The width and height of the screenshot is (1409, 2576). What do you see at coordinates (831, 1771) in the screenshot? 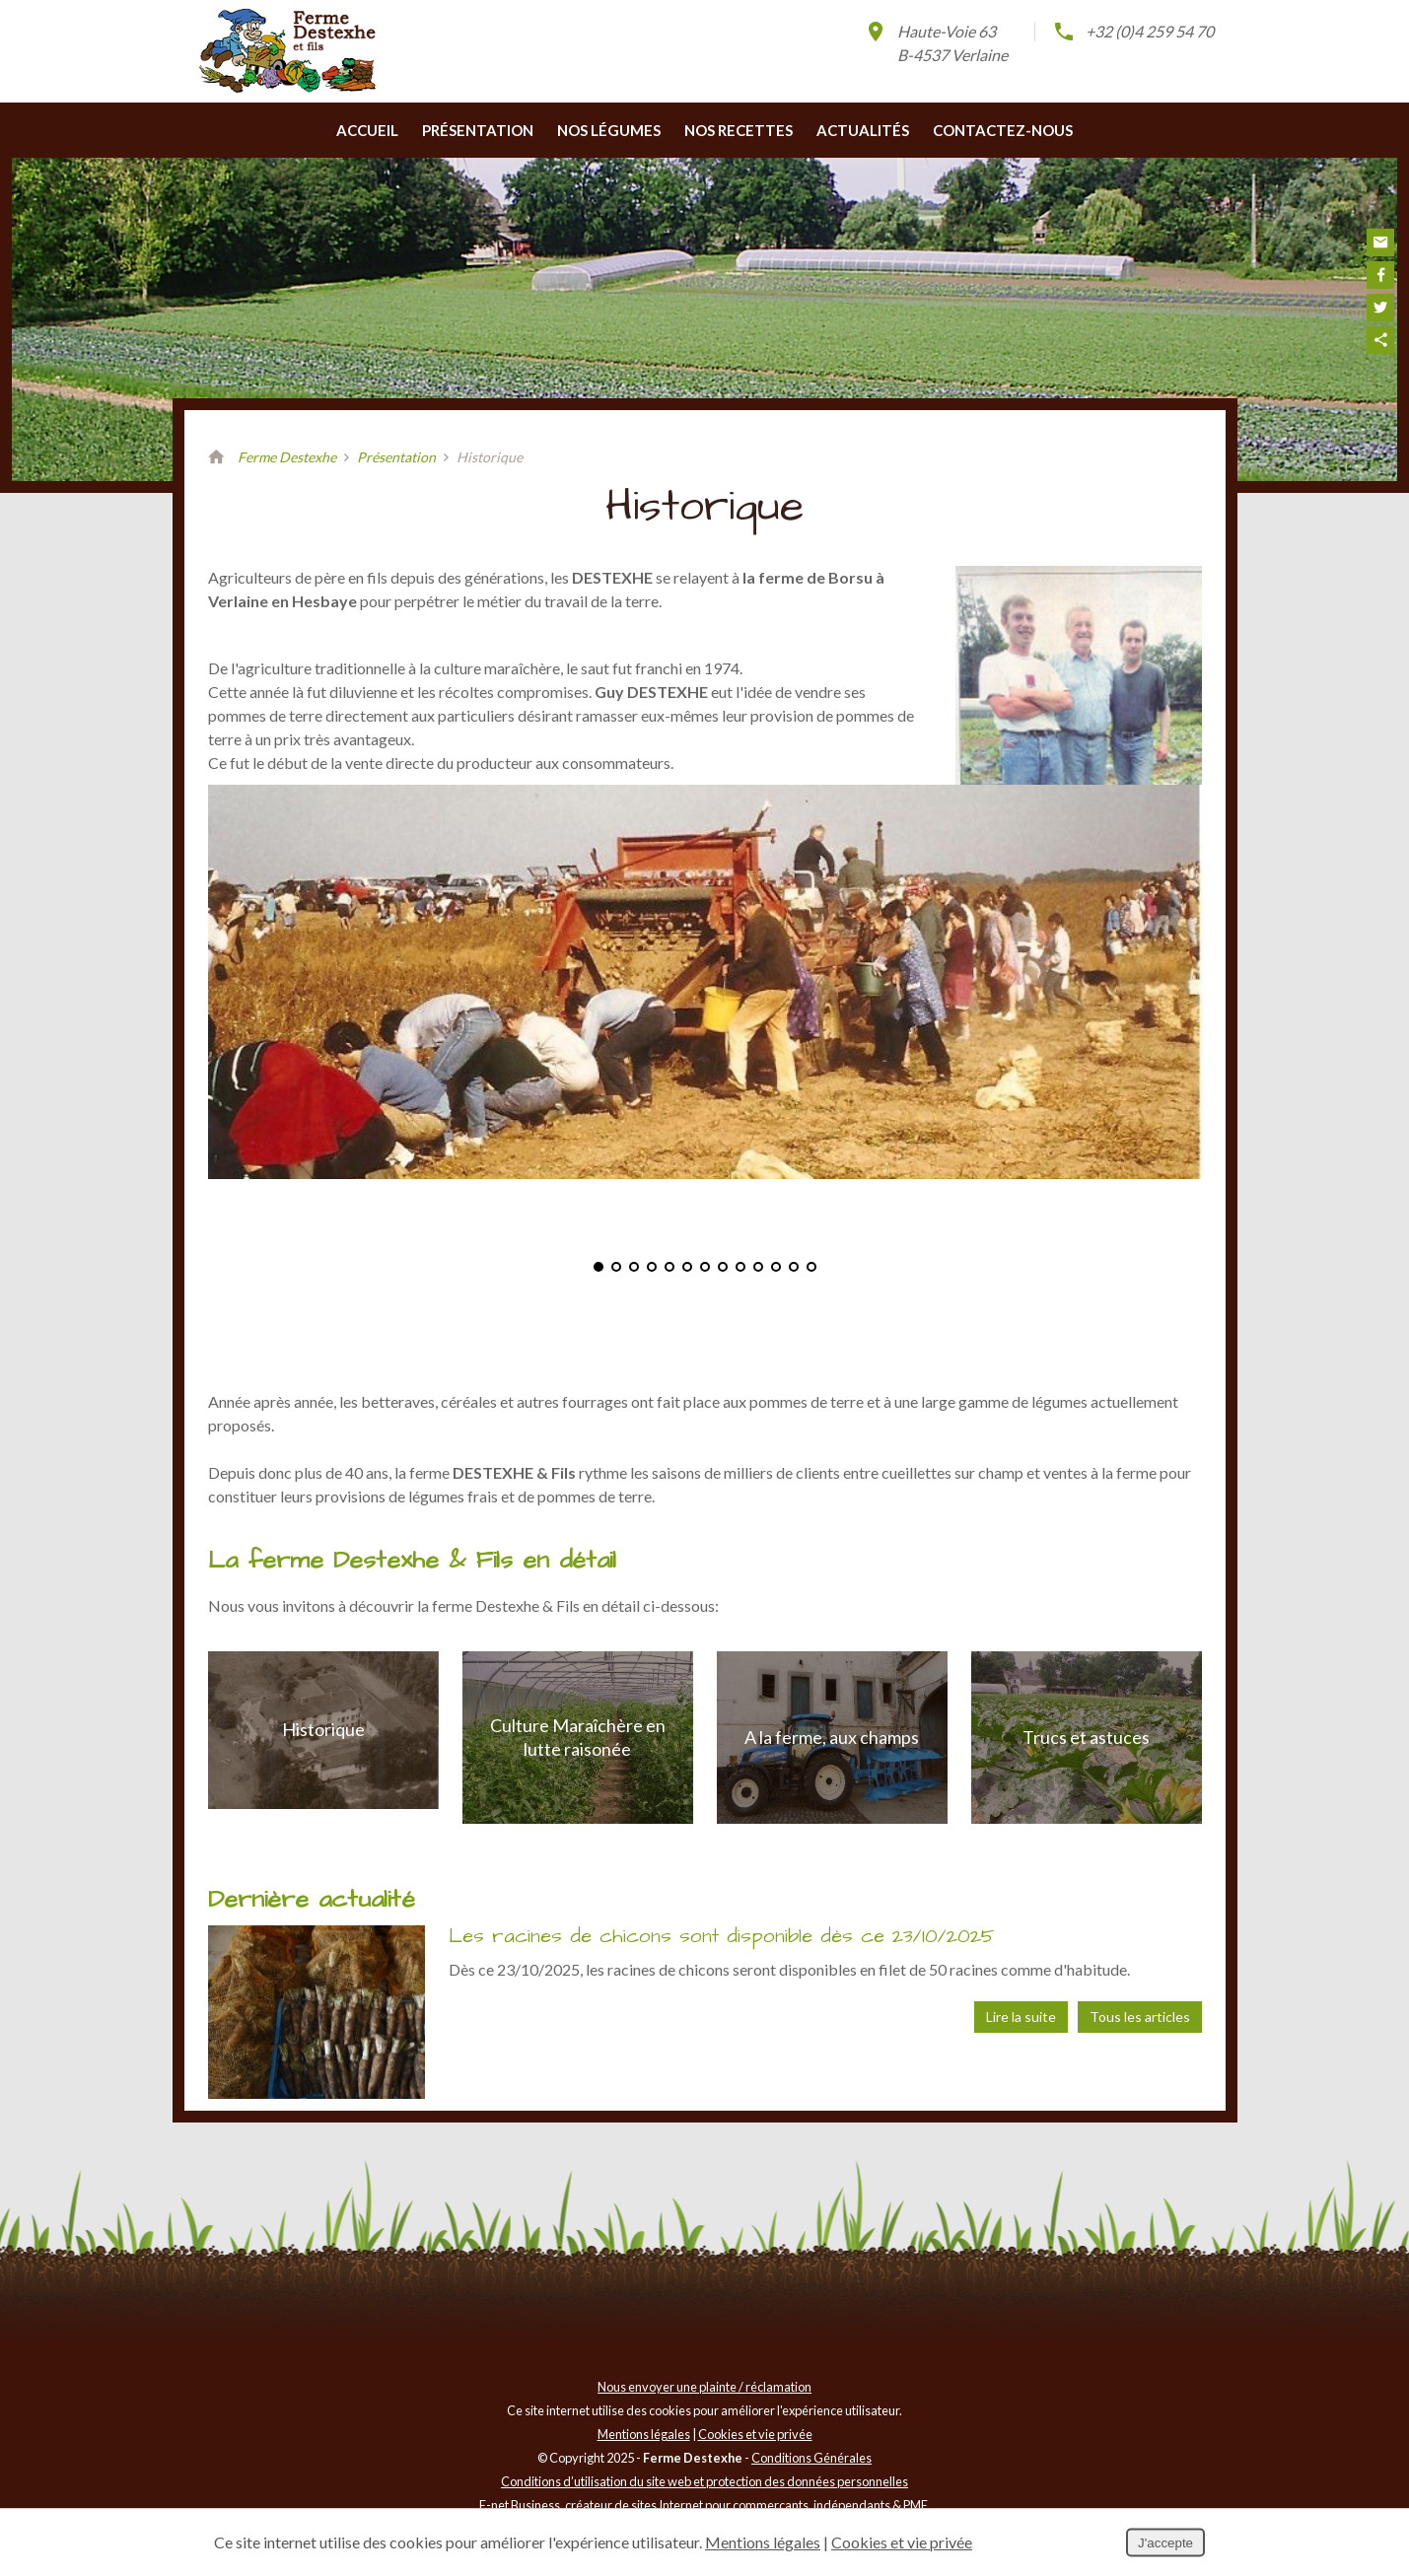
I see `A la ferme, aux champs` at bounding box center [831, 1771].